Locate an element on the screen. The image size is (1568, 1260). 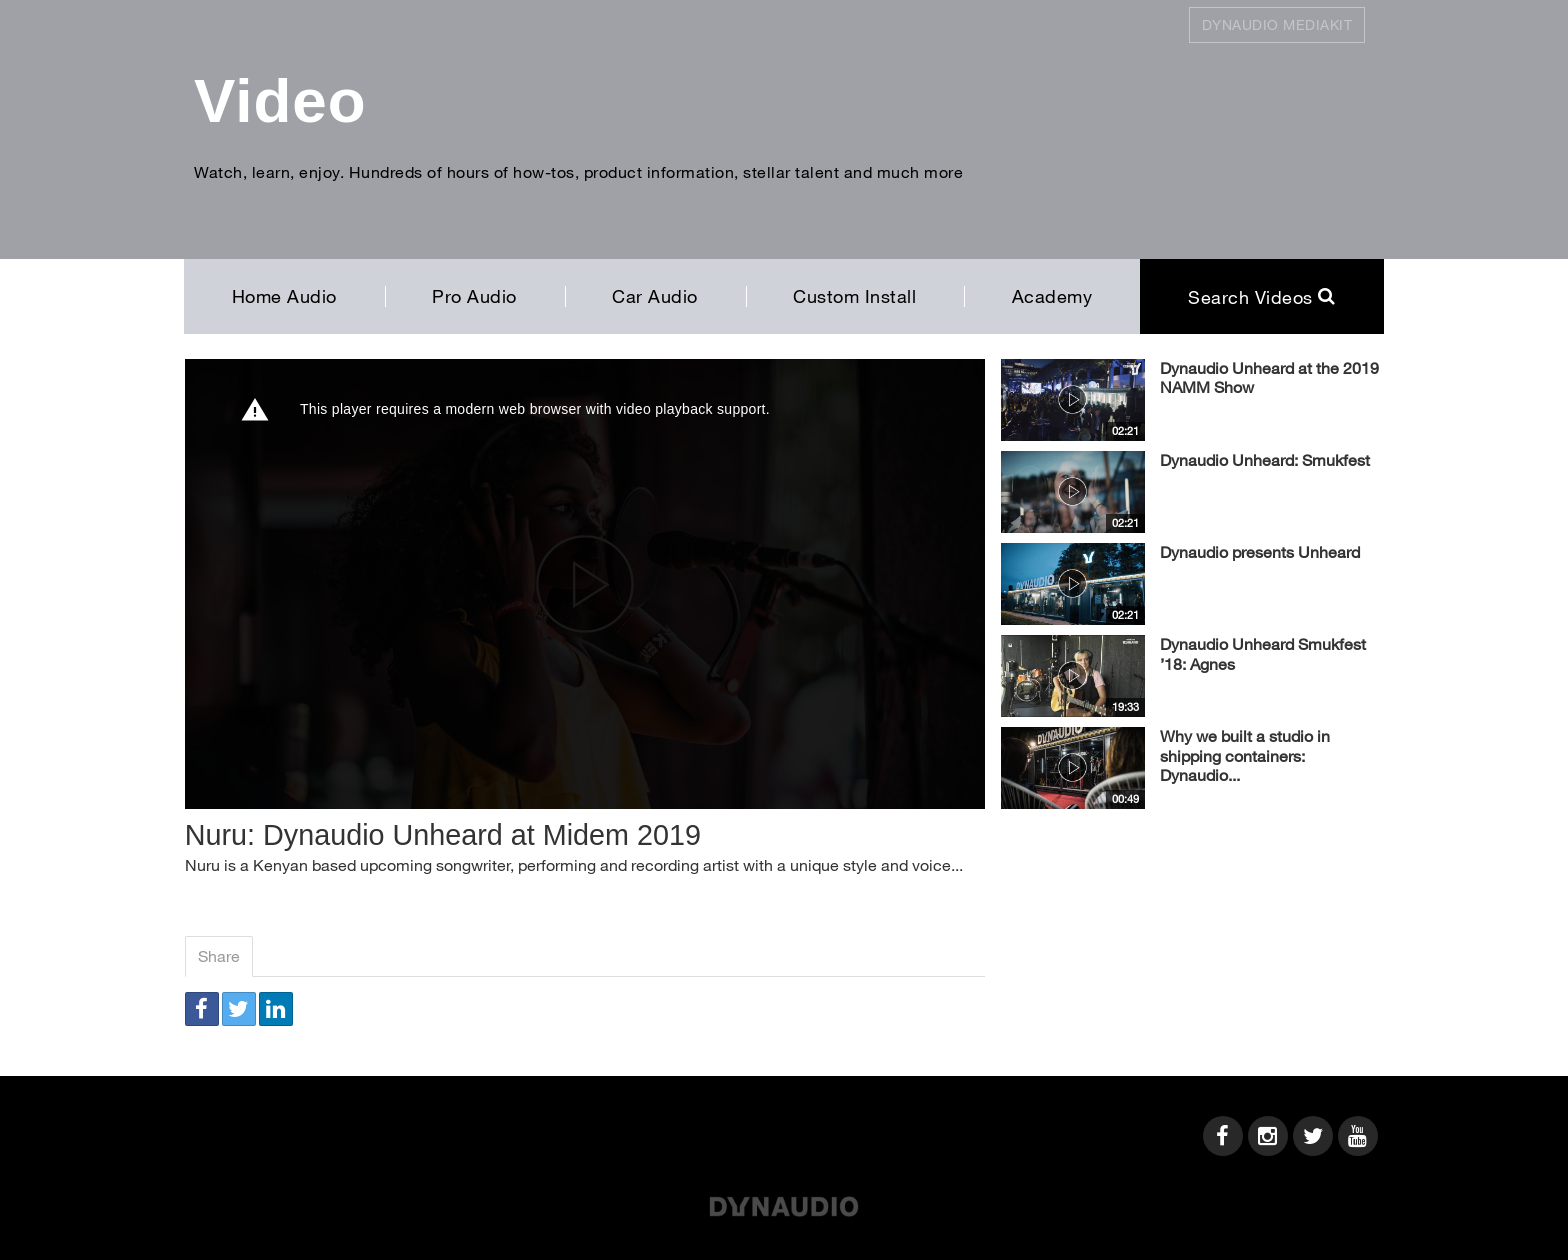
Home Audio is located at coordinates (284, 296).